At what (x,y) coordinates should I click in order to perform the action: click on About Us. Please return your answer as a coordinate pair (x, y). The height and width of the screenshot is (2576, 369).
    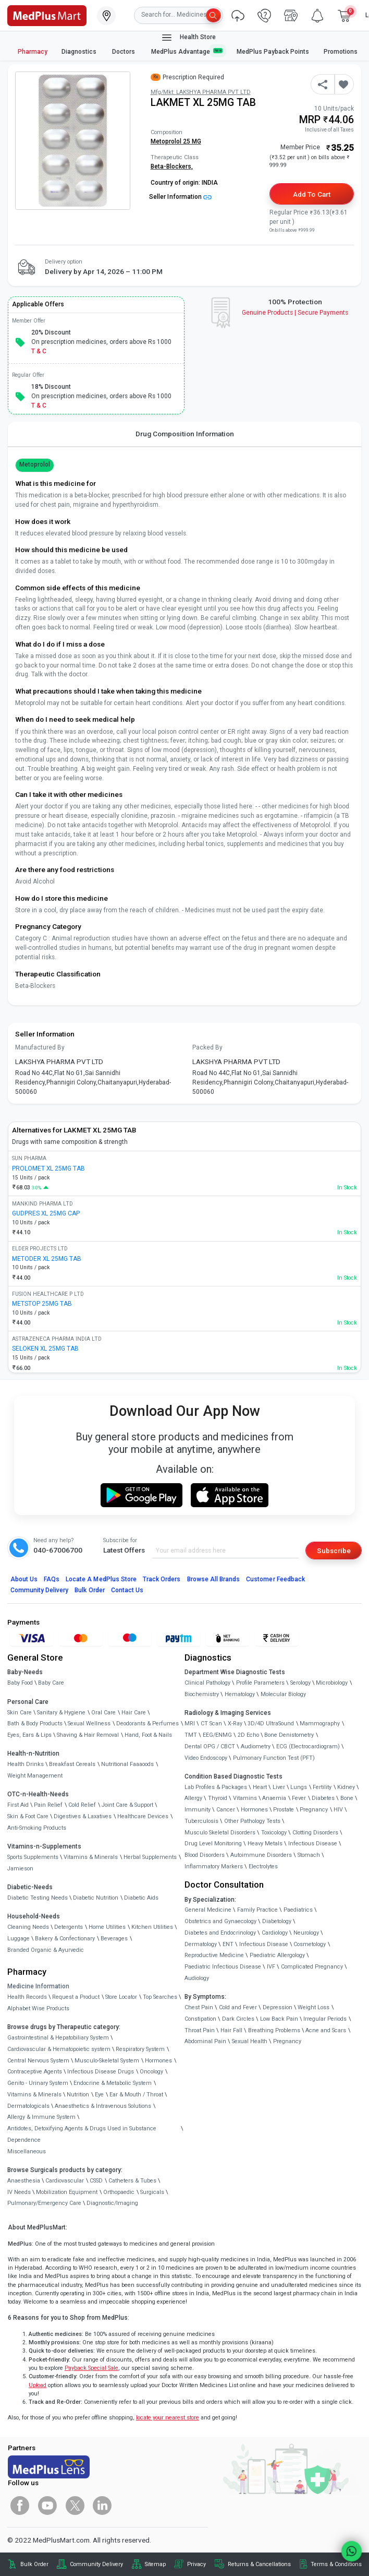
    Looking at the image, I should click on (24, 1579).